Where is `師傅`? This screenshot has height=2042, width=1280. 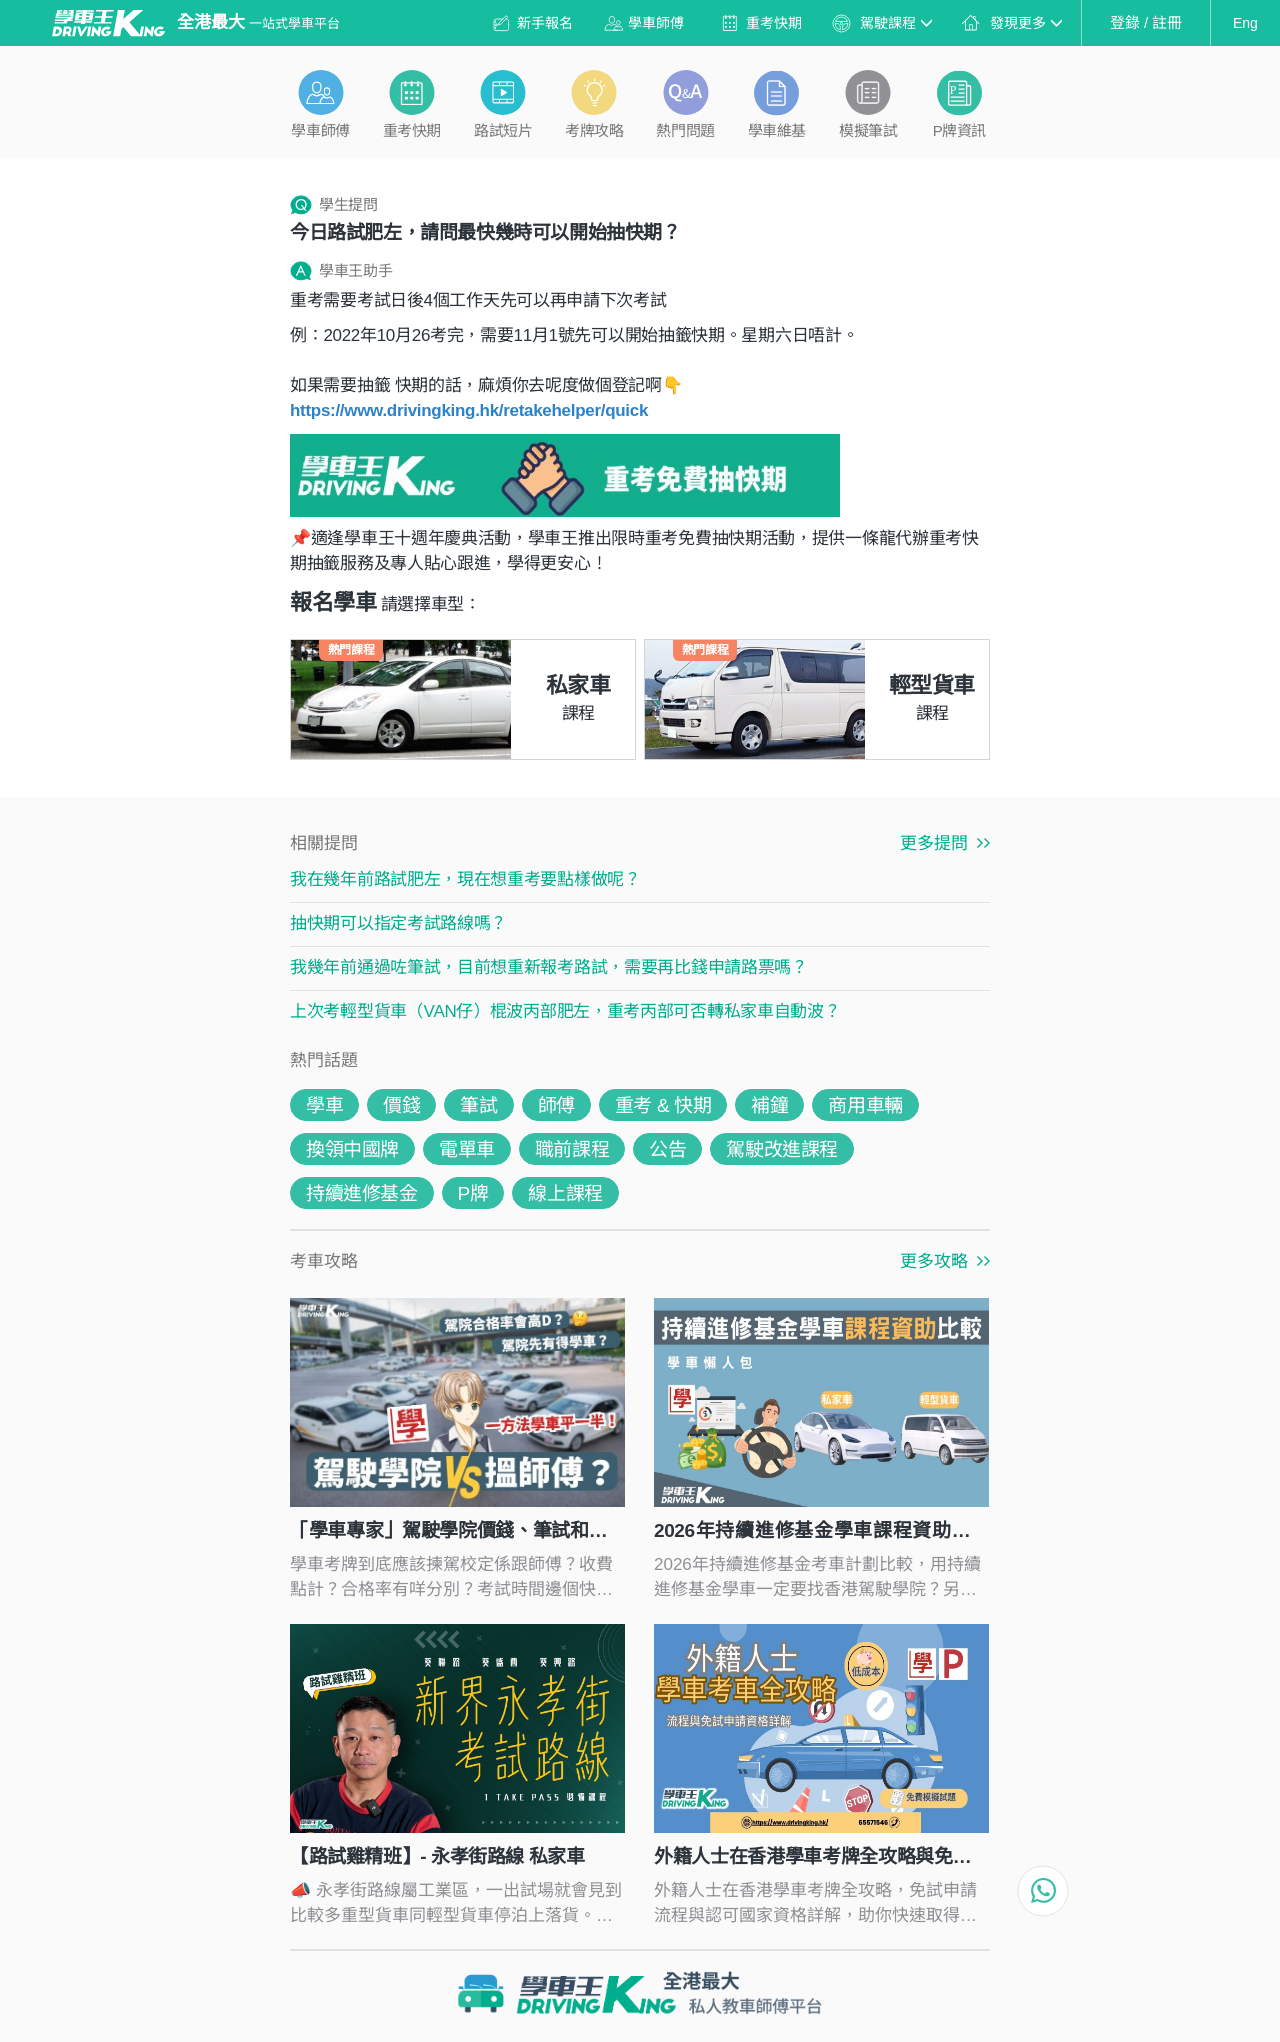 師傅 is located at coordinates (556, 1105).